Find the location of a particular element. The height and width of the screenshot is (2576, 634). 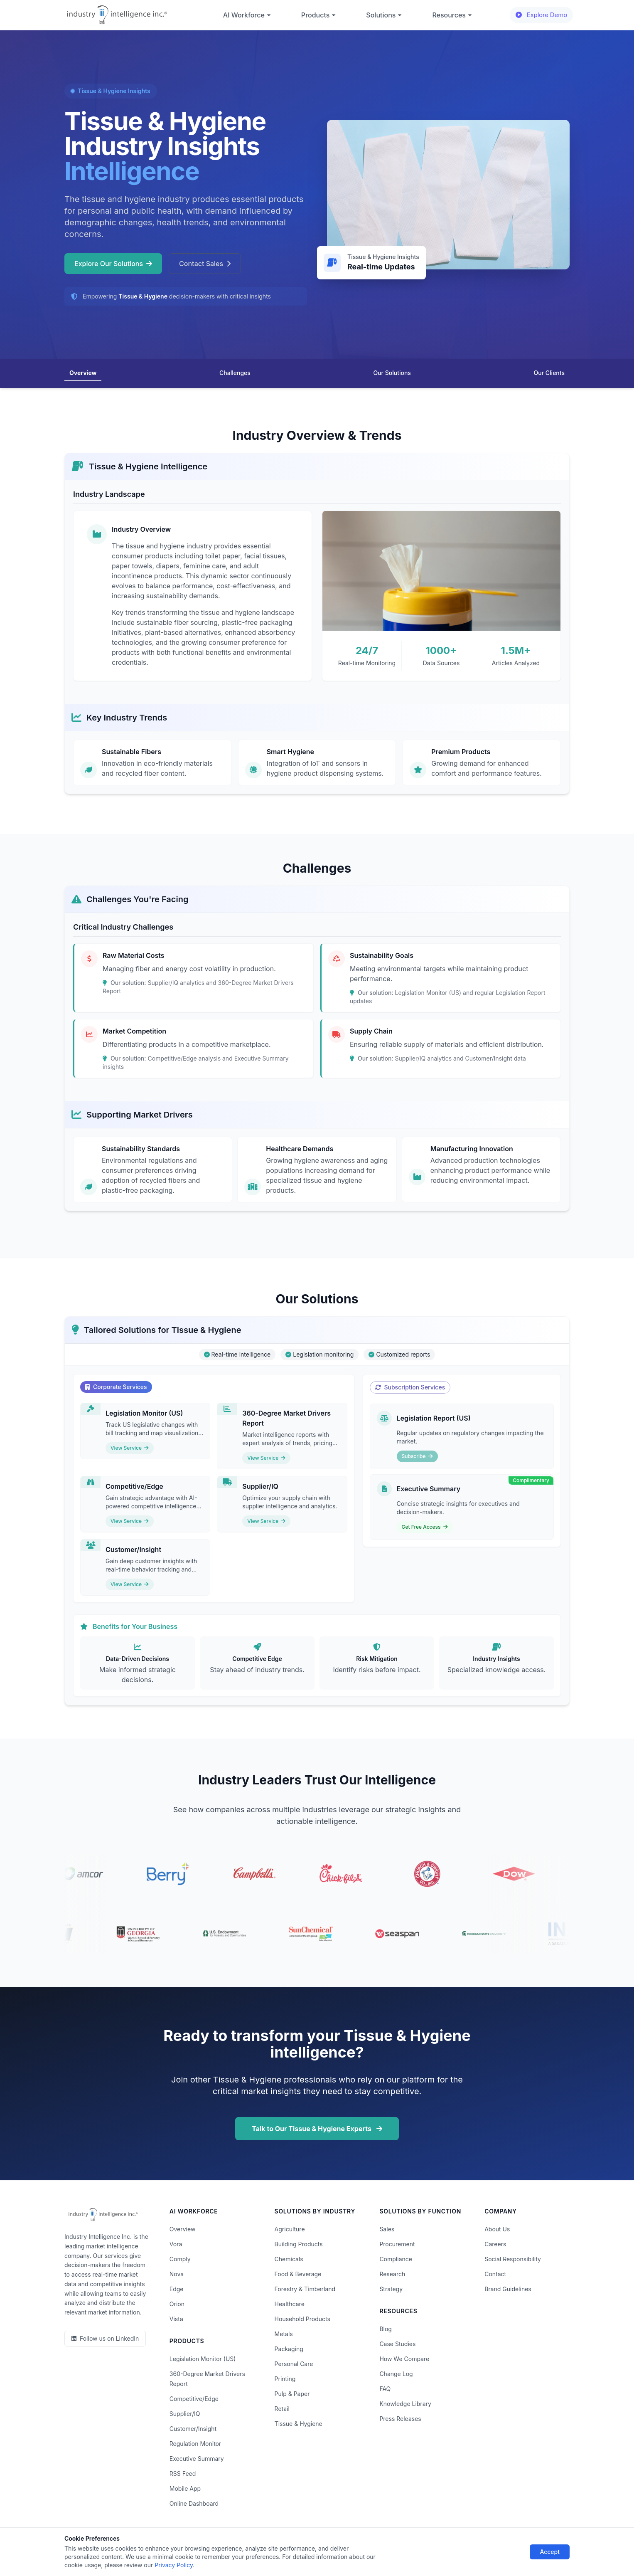

Chemicals is located at coordinates (289, 2259).